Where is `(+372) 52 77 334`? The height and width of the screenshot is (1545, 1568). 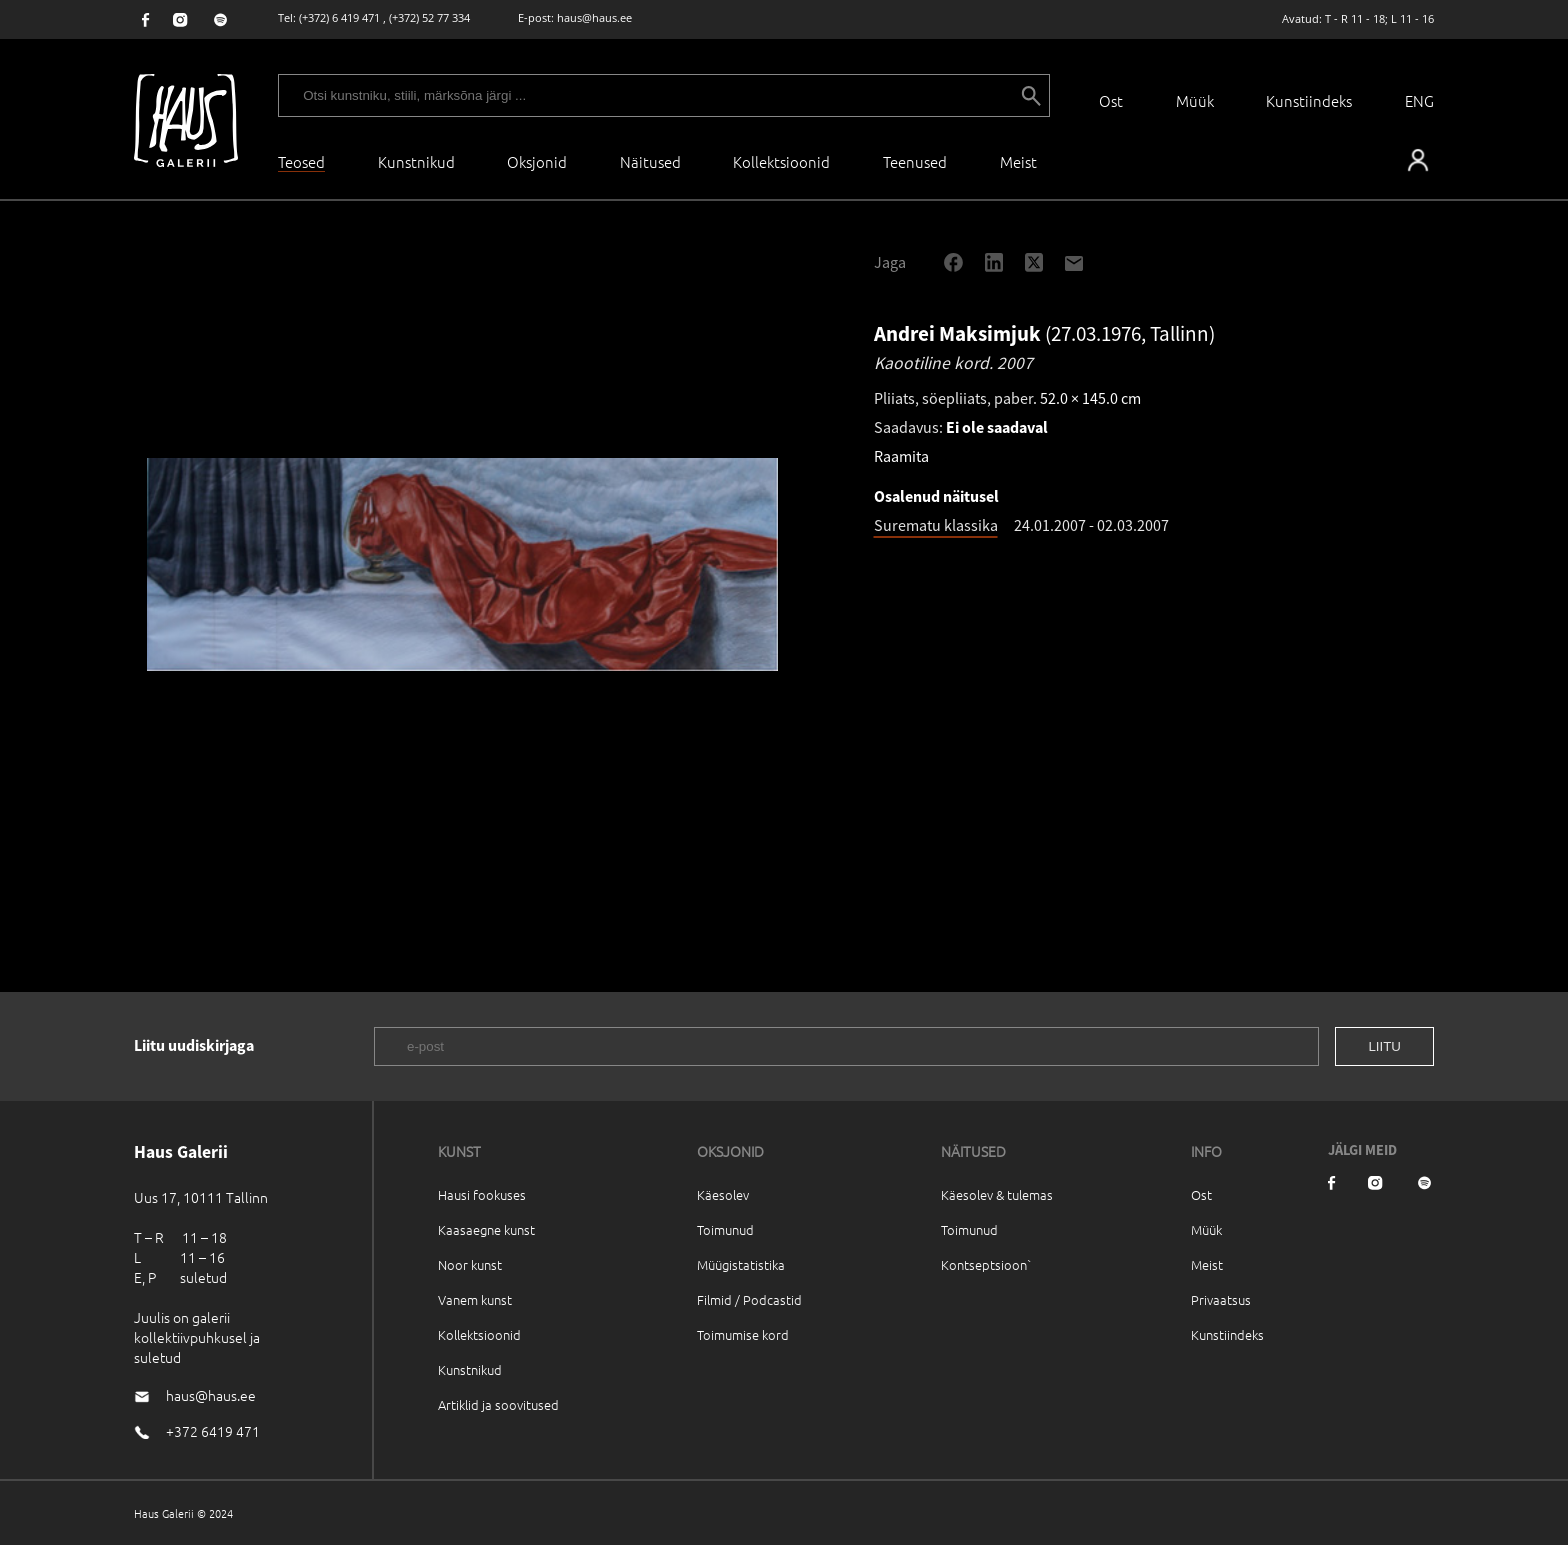
(+372) 52 77 334 is located at coordinates (429, 17).